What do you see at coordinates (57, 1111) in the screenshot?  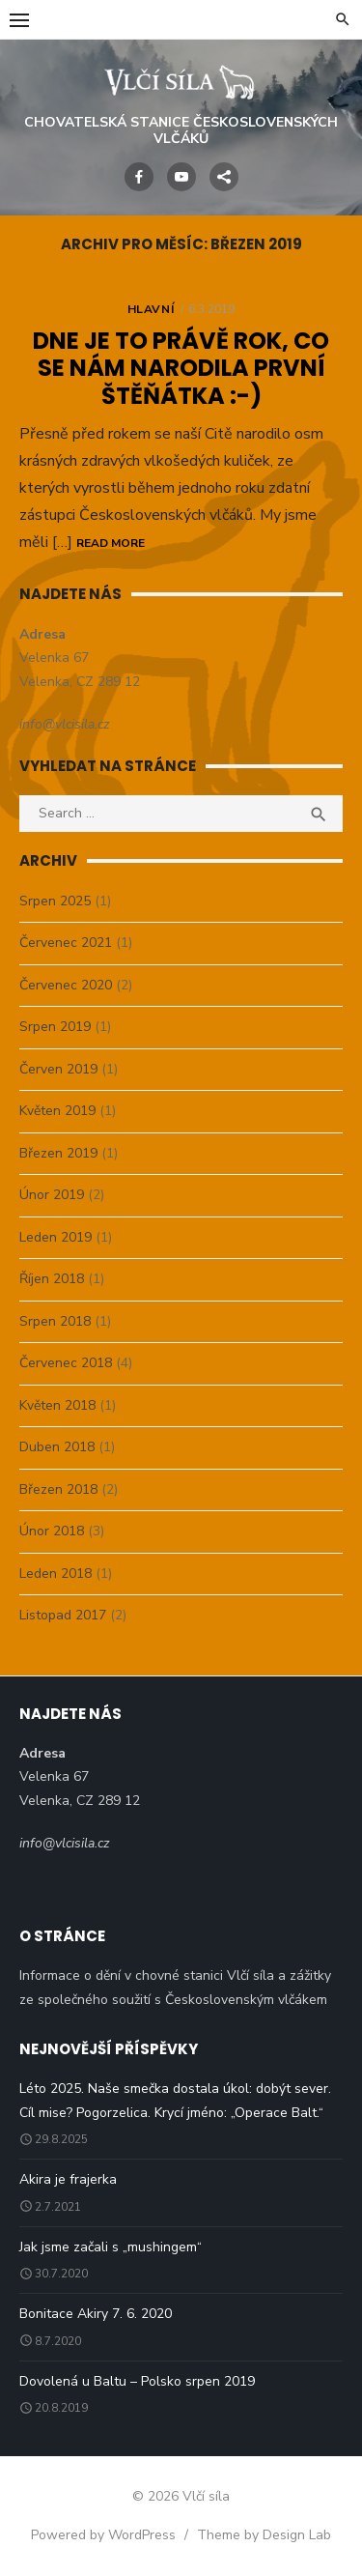 I see `Květen 2019` at bounding box center [57, 1111].